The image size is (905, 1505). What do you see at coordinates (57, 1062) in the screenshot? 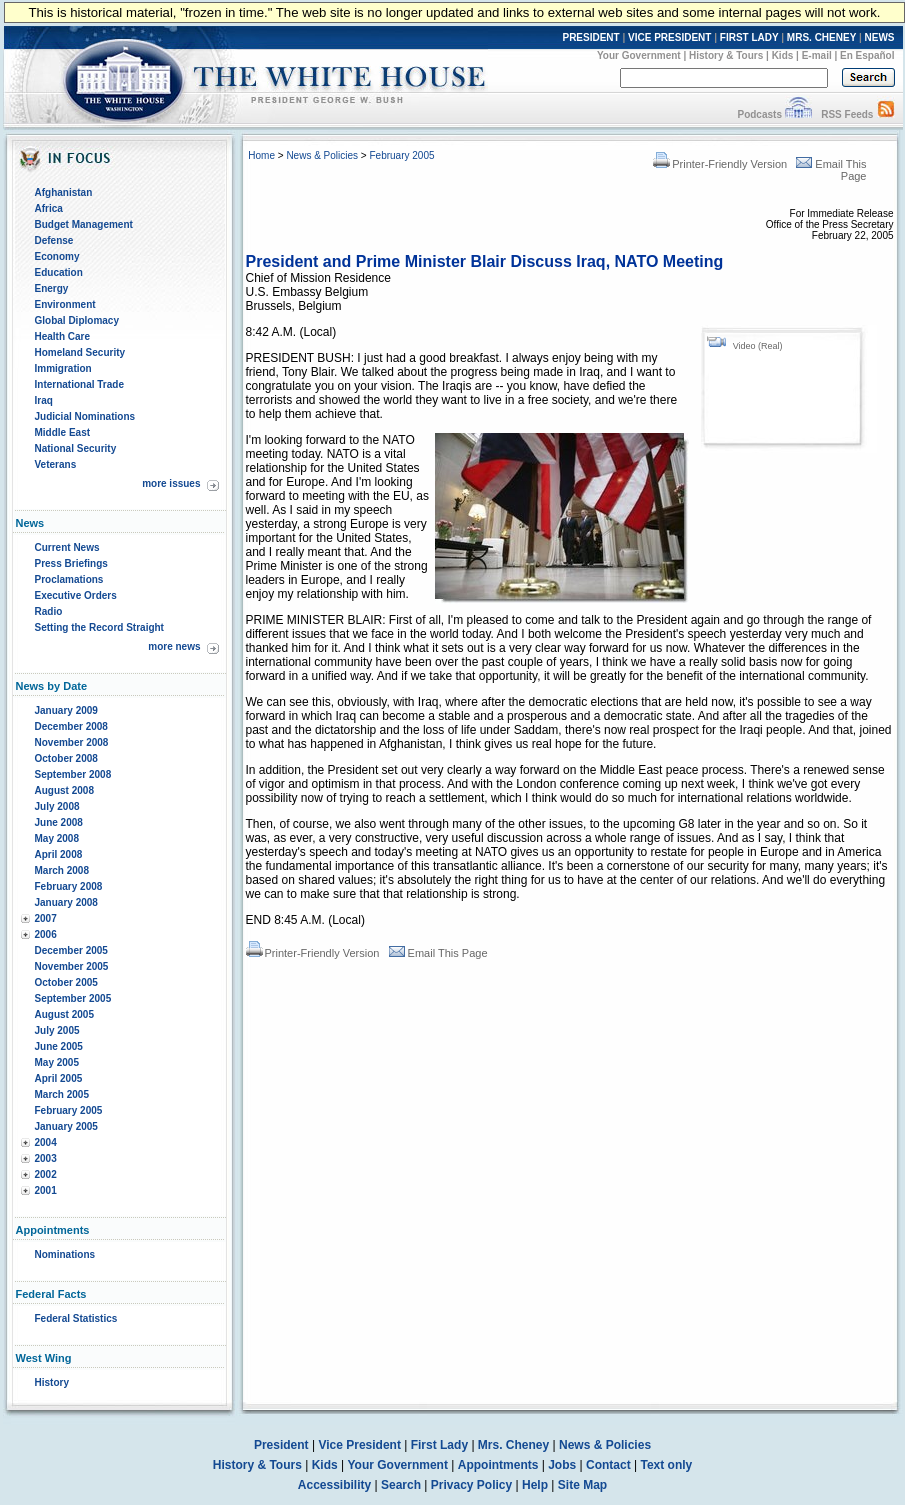
I see `May 2005` at bounding box center [57, 1062].